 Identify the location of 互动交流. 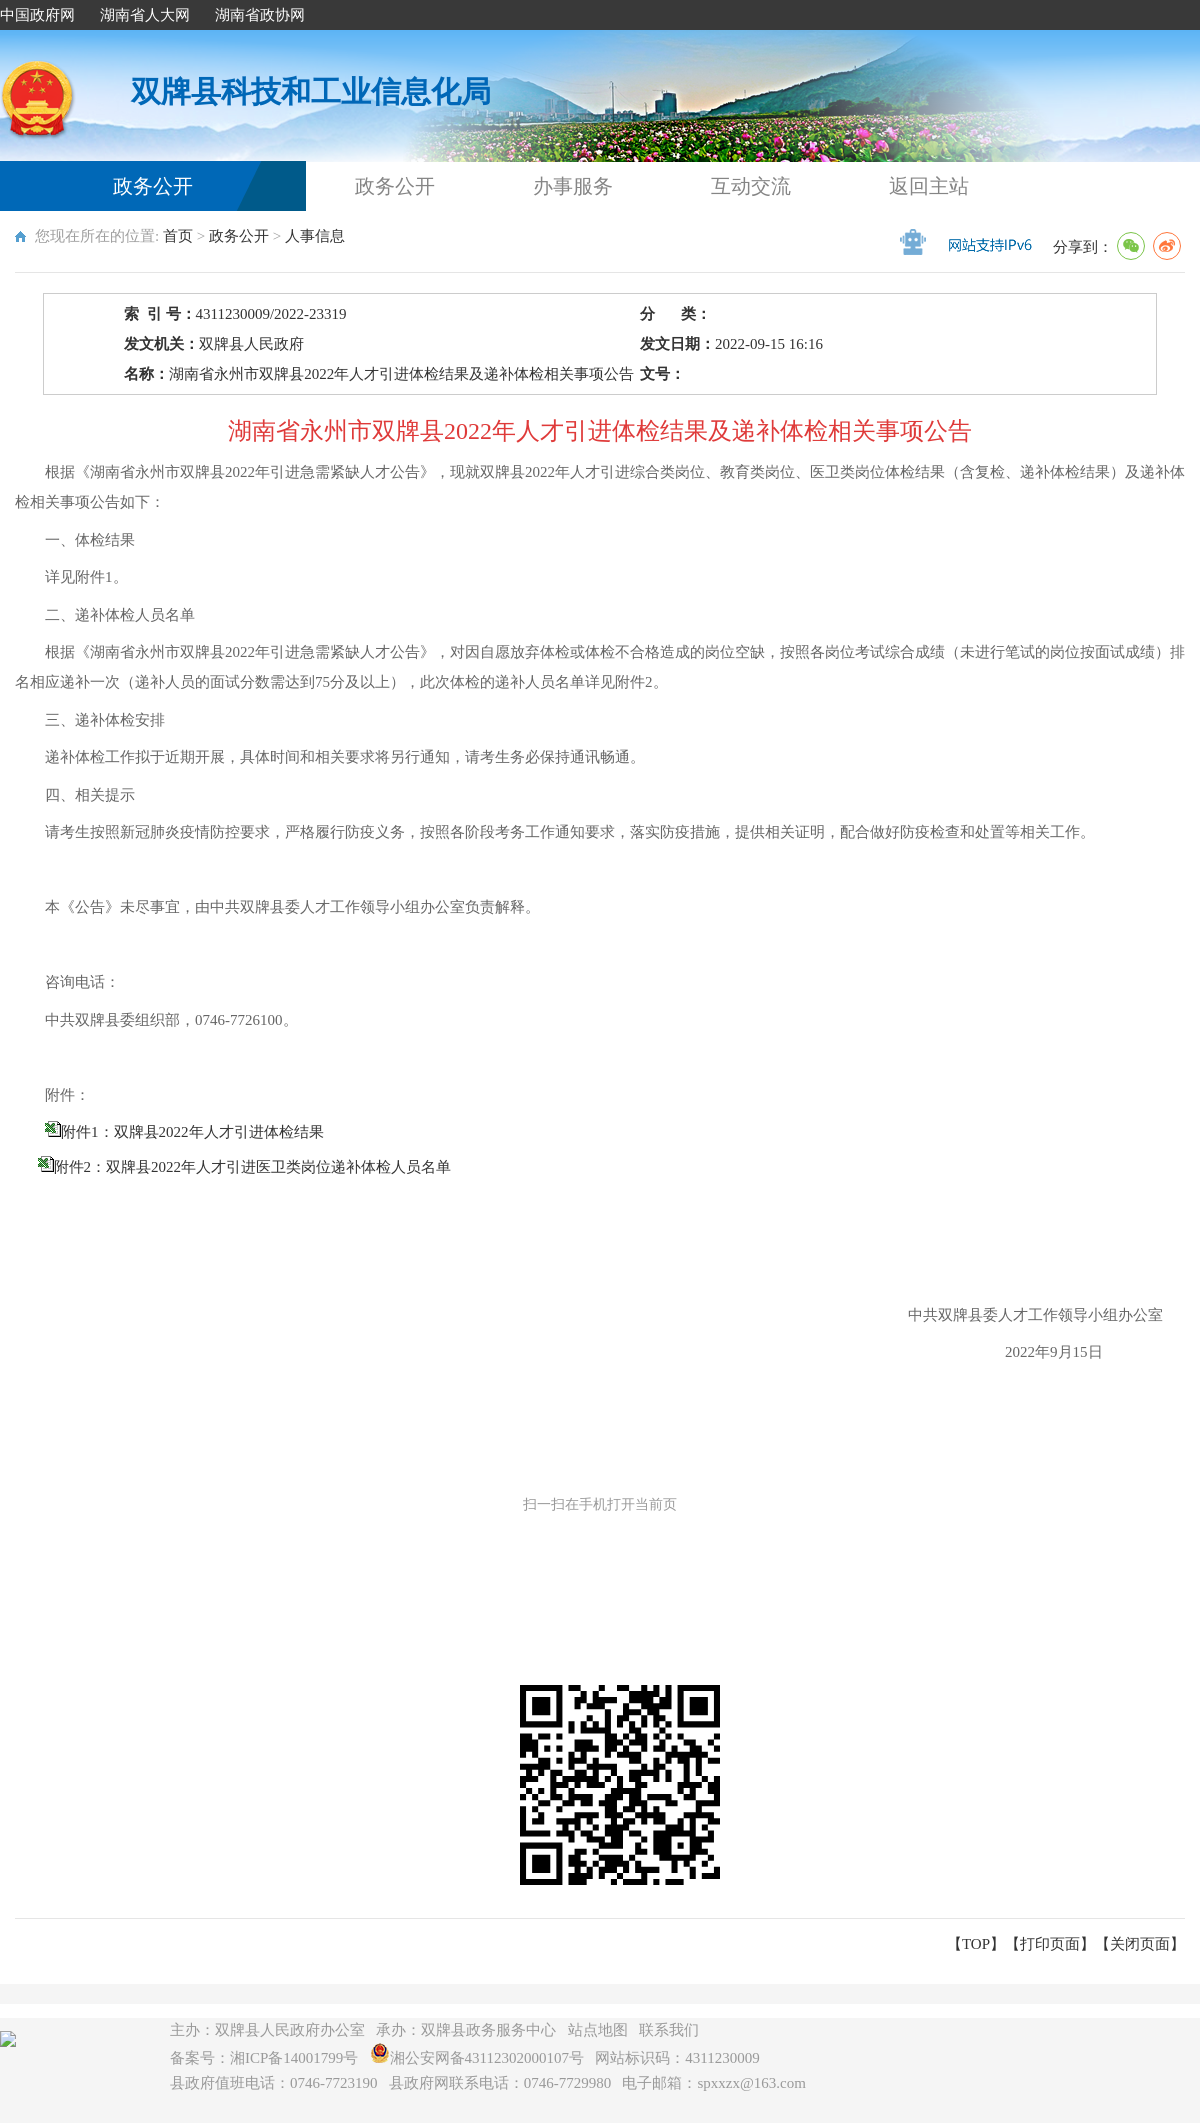
(751, 186).